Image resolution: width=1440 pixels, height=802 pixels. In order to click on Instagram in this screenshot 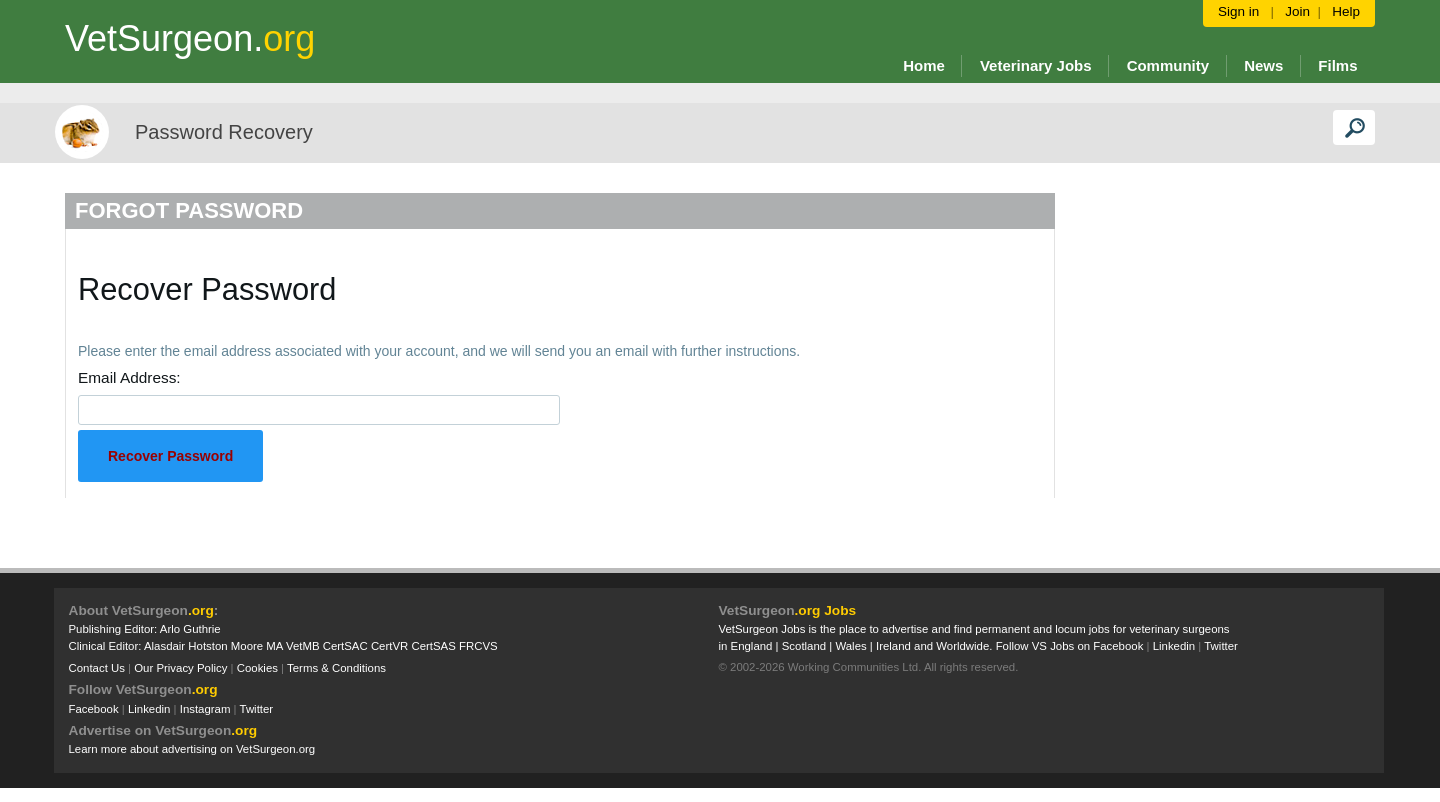, I will do `click(205, 709)`.